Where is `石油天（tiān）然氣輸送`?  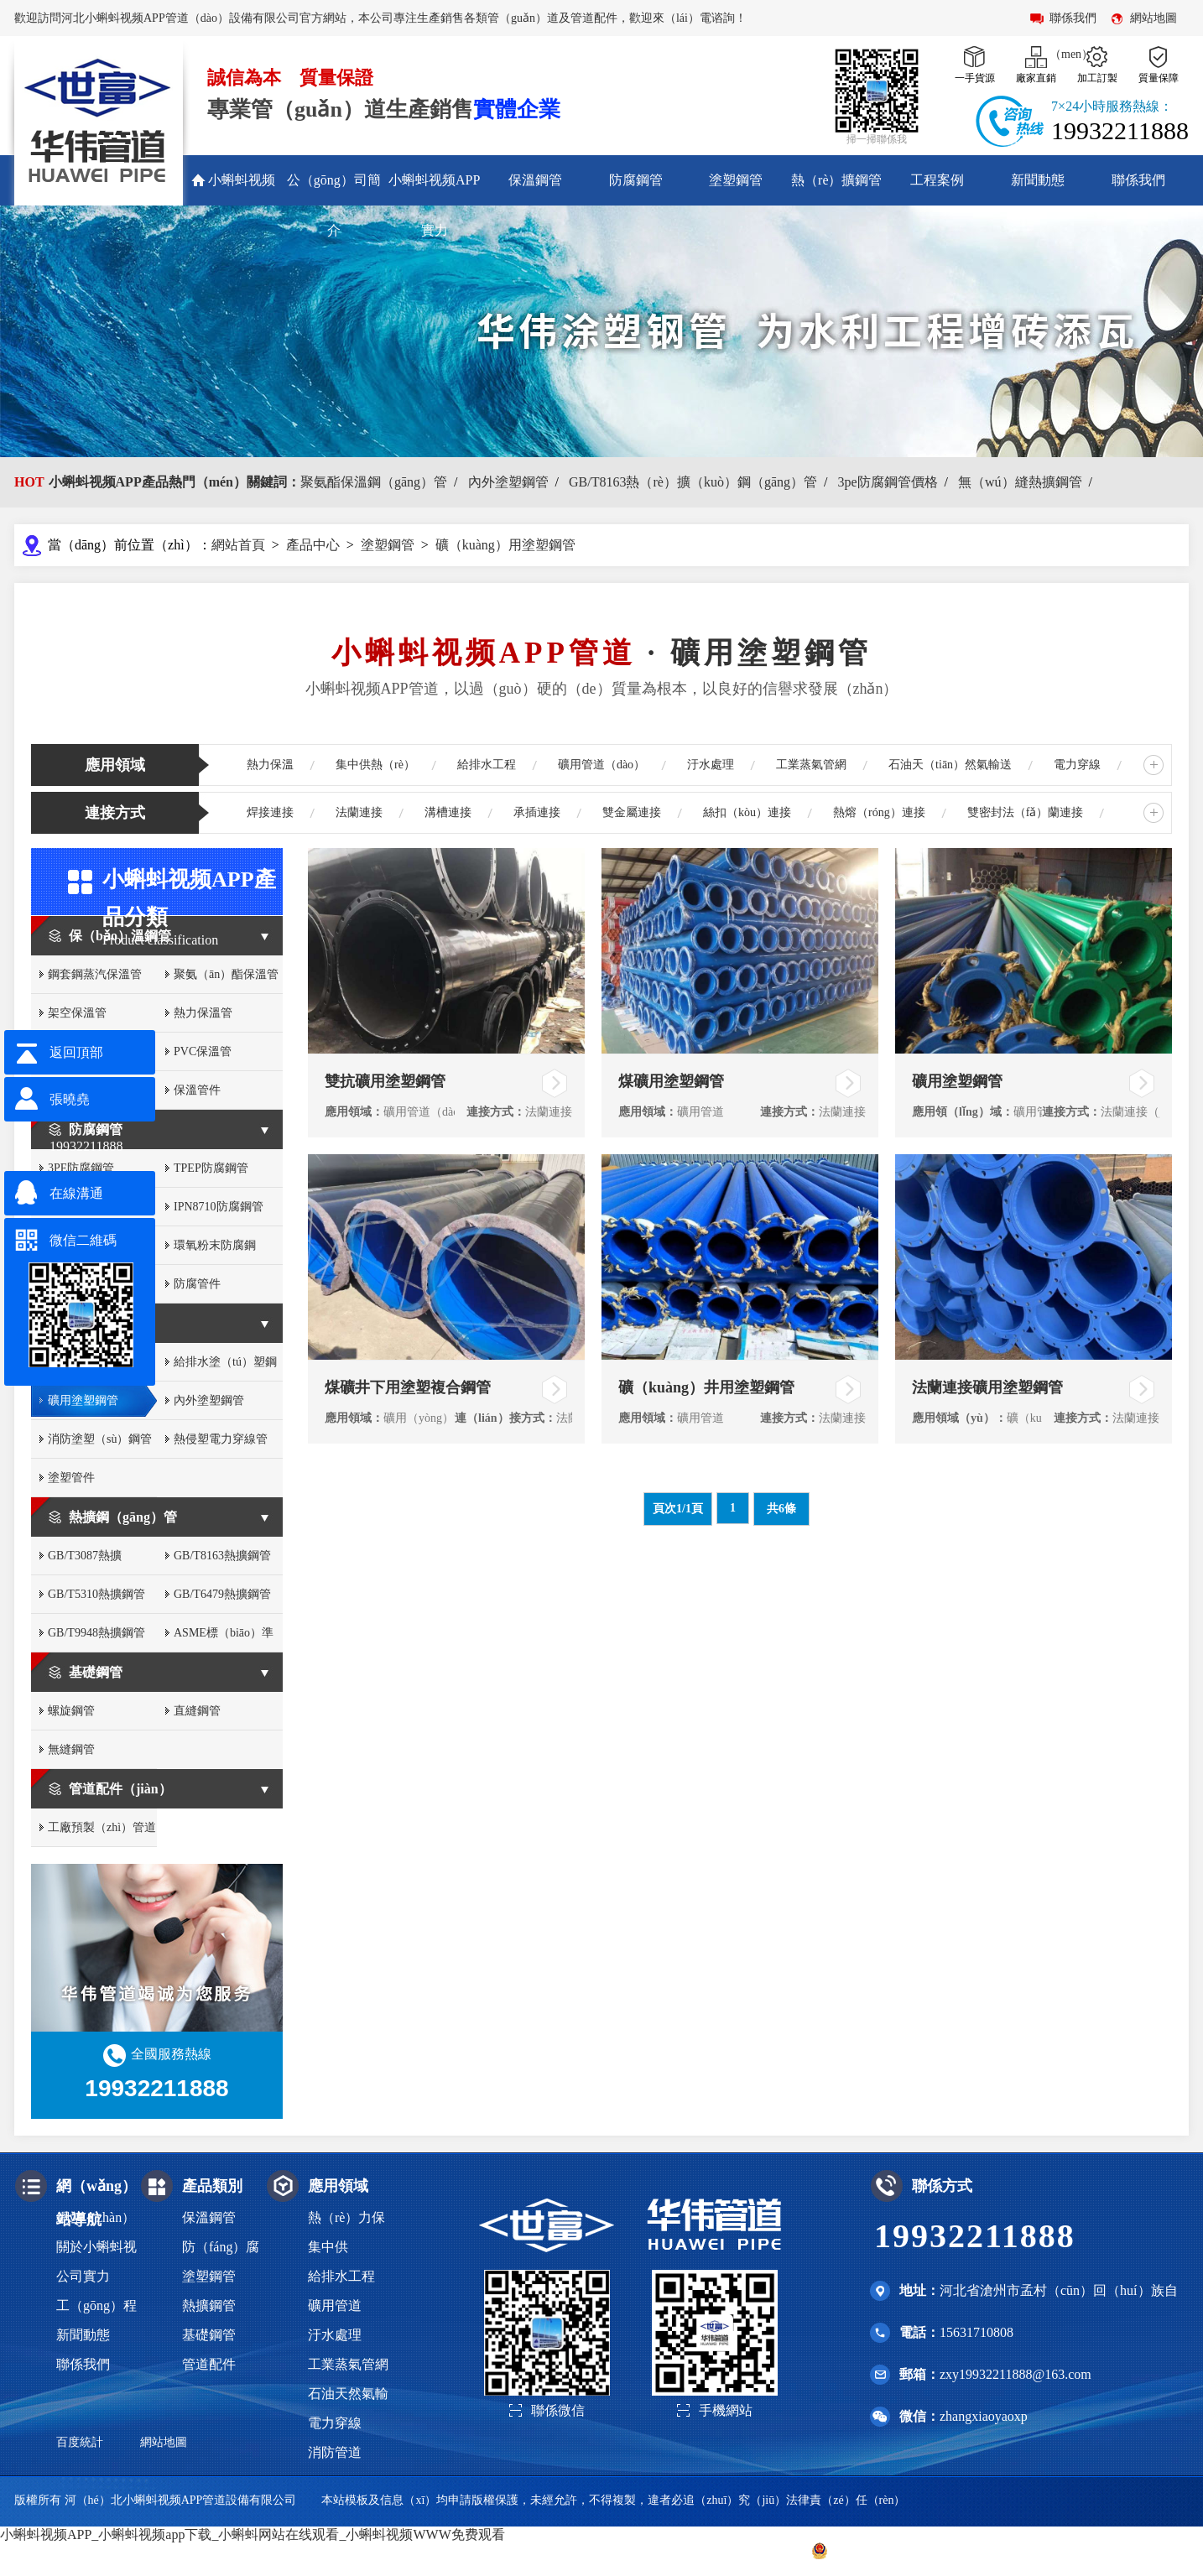
石油天（tiān）然氣輸送 is located at coordinates (950, 764).